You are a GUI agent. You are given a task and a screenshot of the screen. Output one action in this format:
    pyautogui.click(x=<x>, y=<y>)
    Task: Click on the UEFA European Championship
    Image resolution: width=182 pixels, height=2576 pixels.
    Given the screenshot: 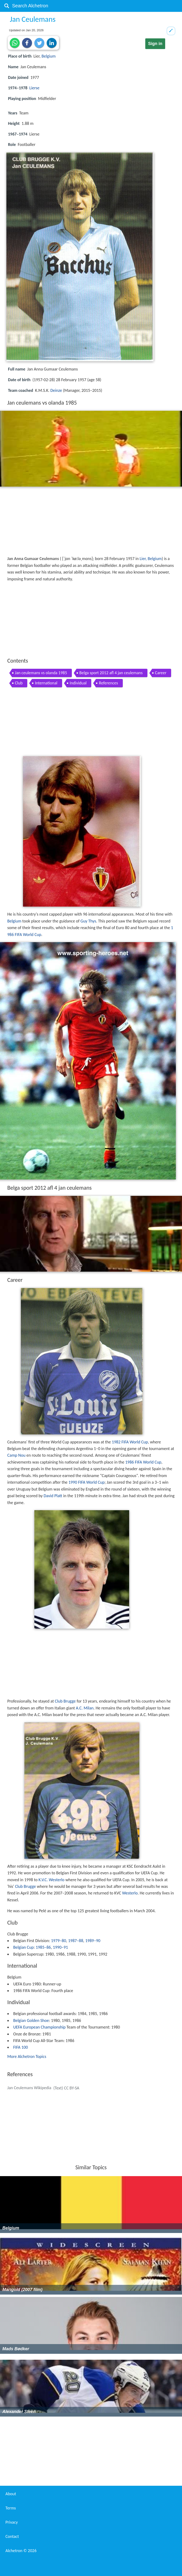 What is the action you would take?
    pyautogui.click(x=39, y=2027)
    